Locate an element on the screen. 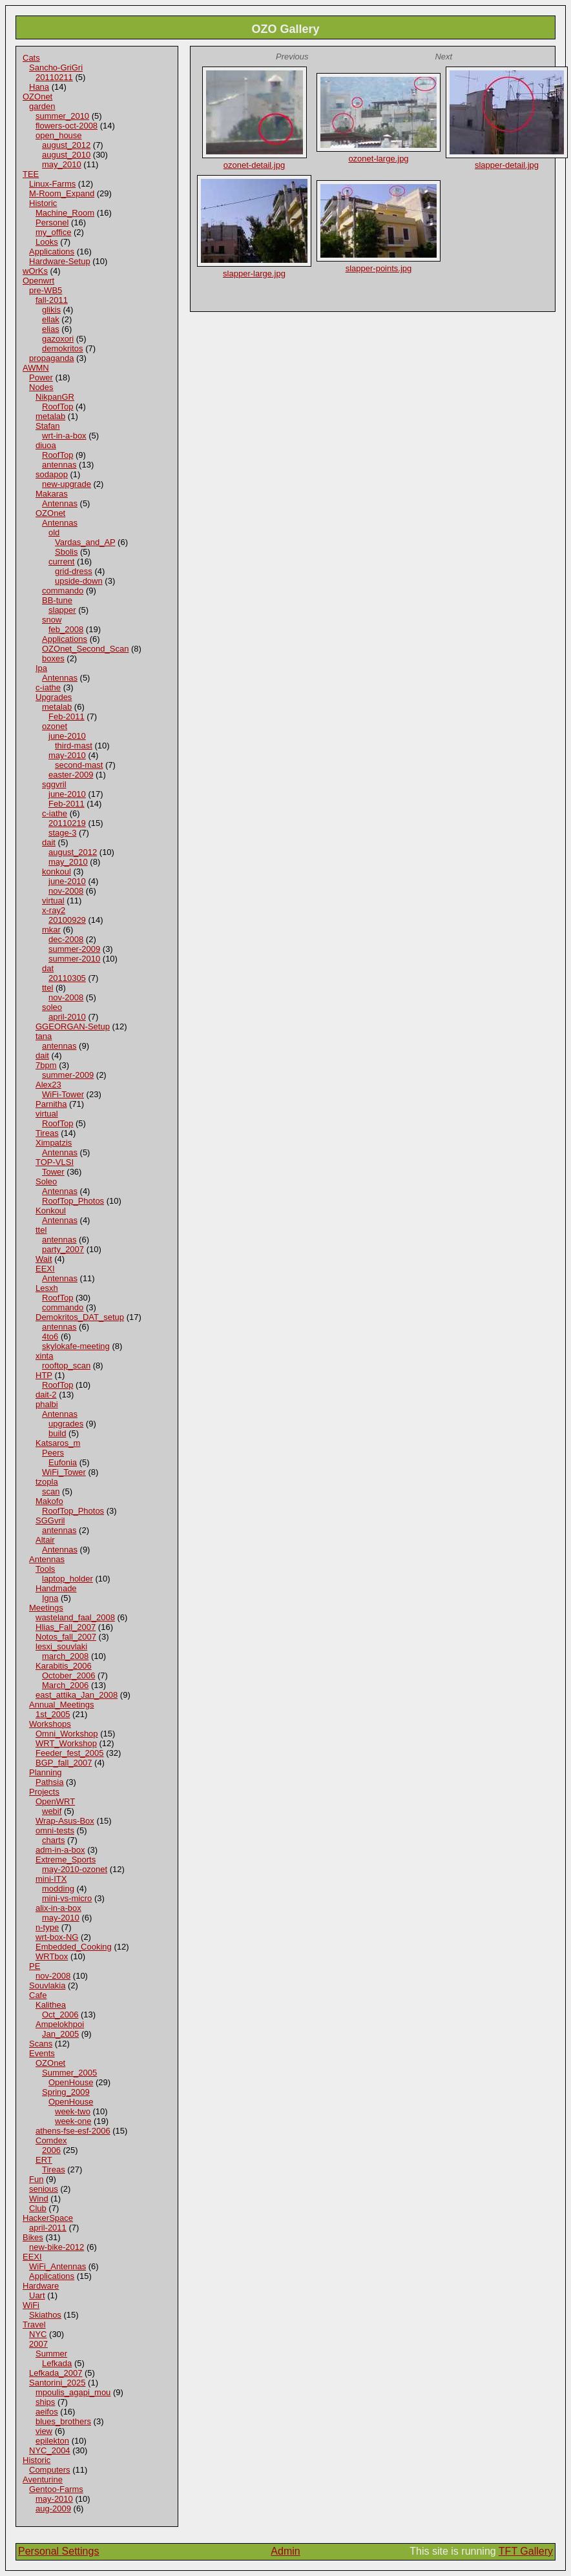 The width and height of the screenshot is (571, 2576). slapper-detail.jpg is located at coordinates (507, 165).